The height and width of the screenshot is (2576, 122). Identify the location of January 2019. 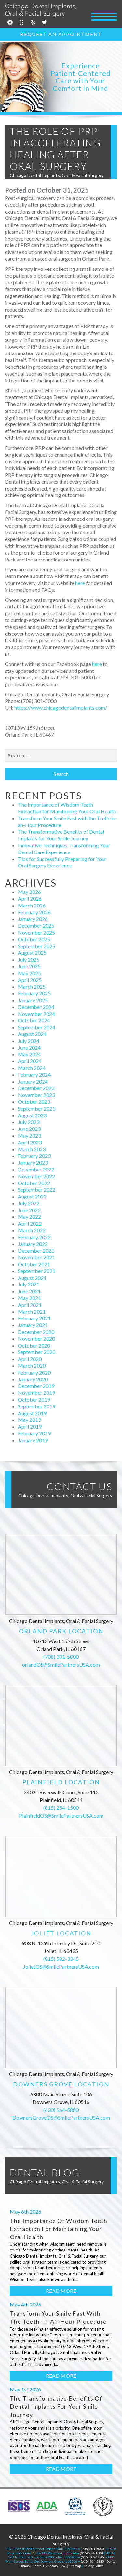
(33, 1440).